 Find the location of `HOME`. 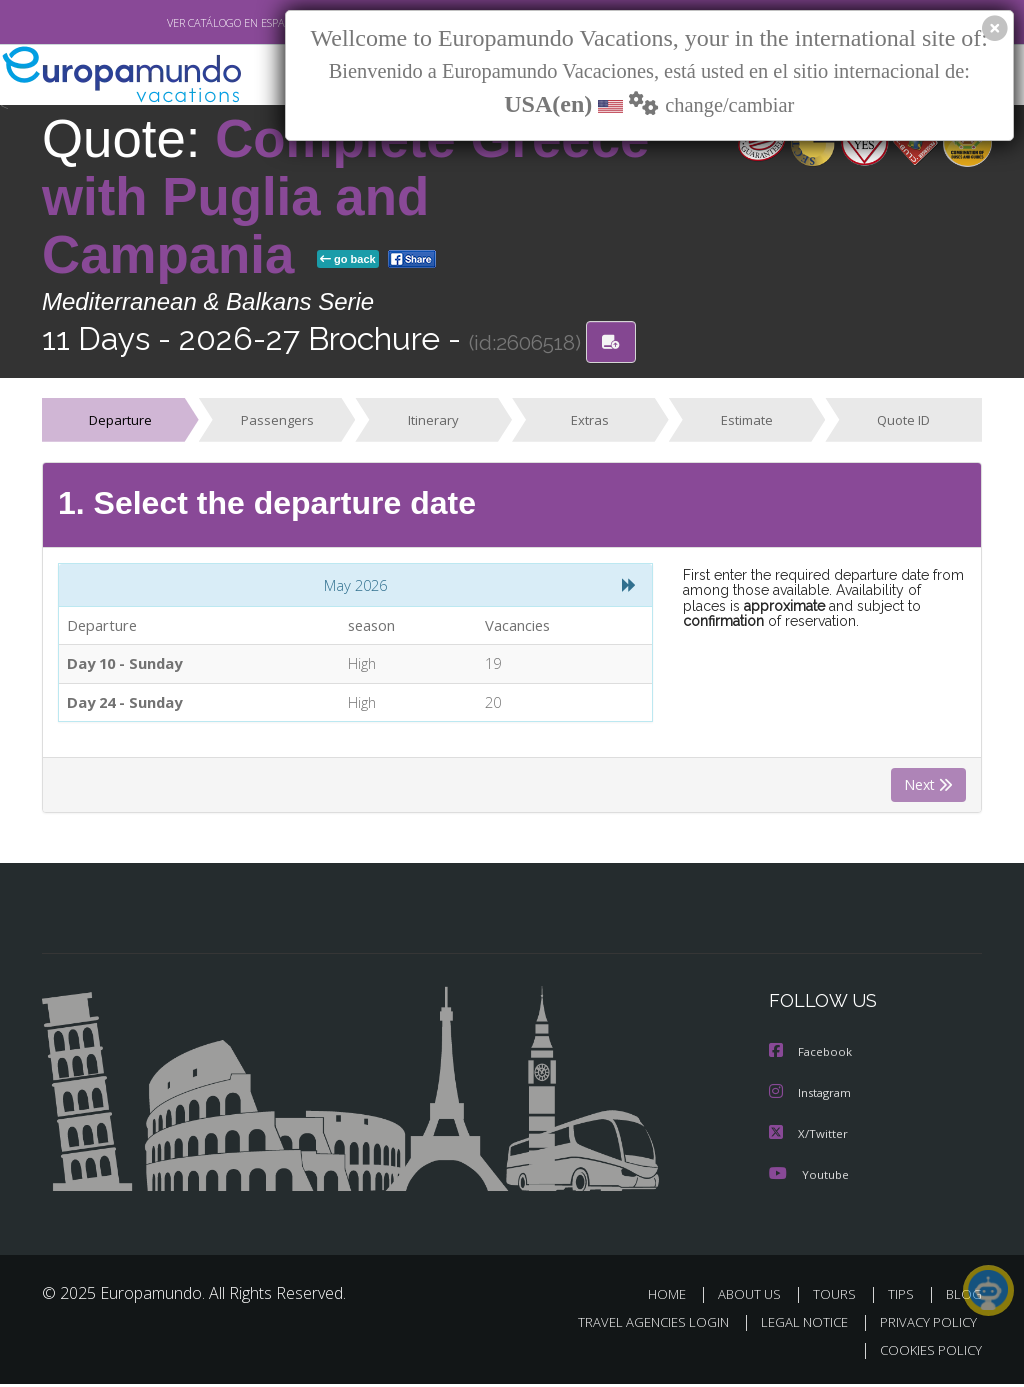

HOME is located at coordinates (674, 1297).